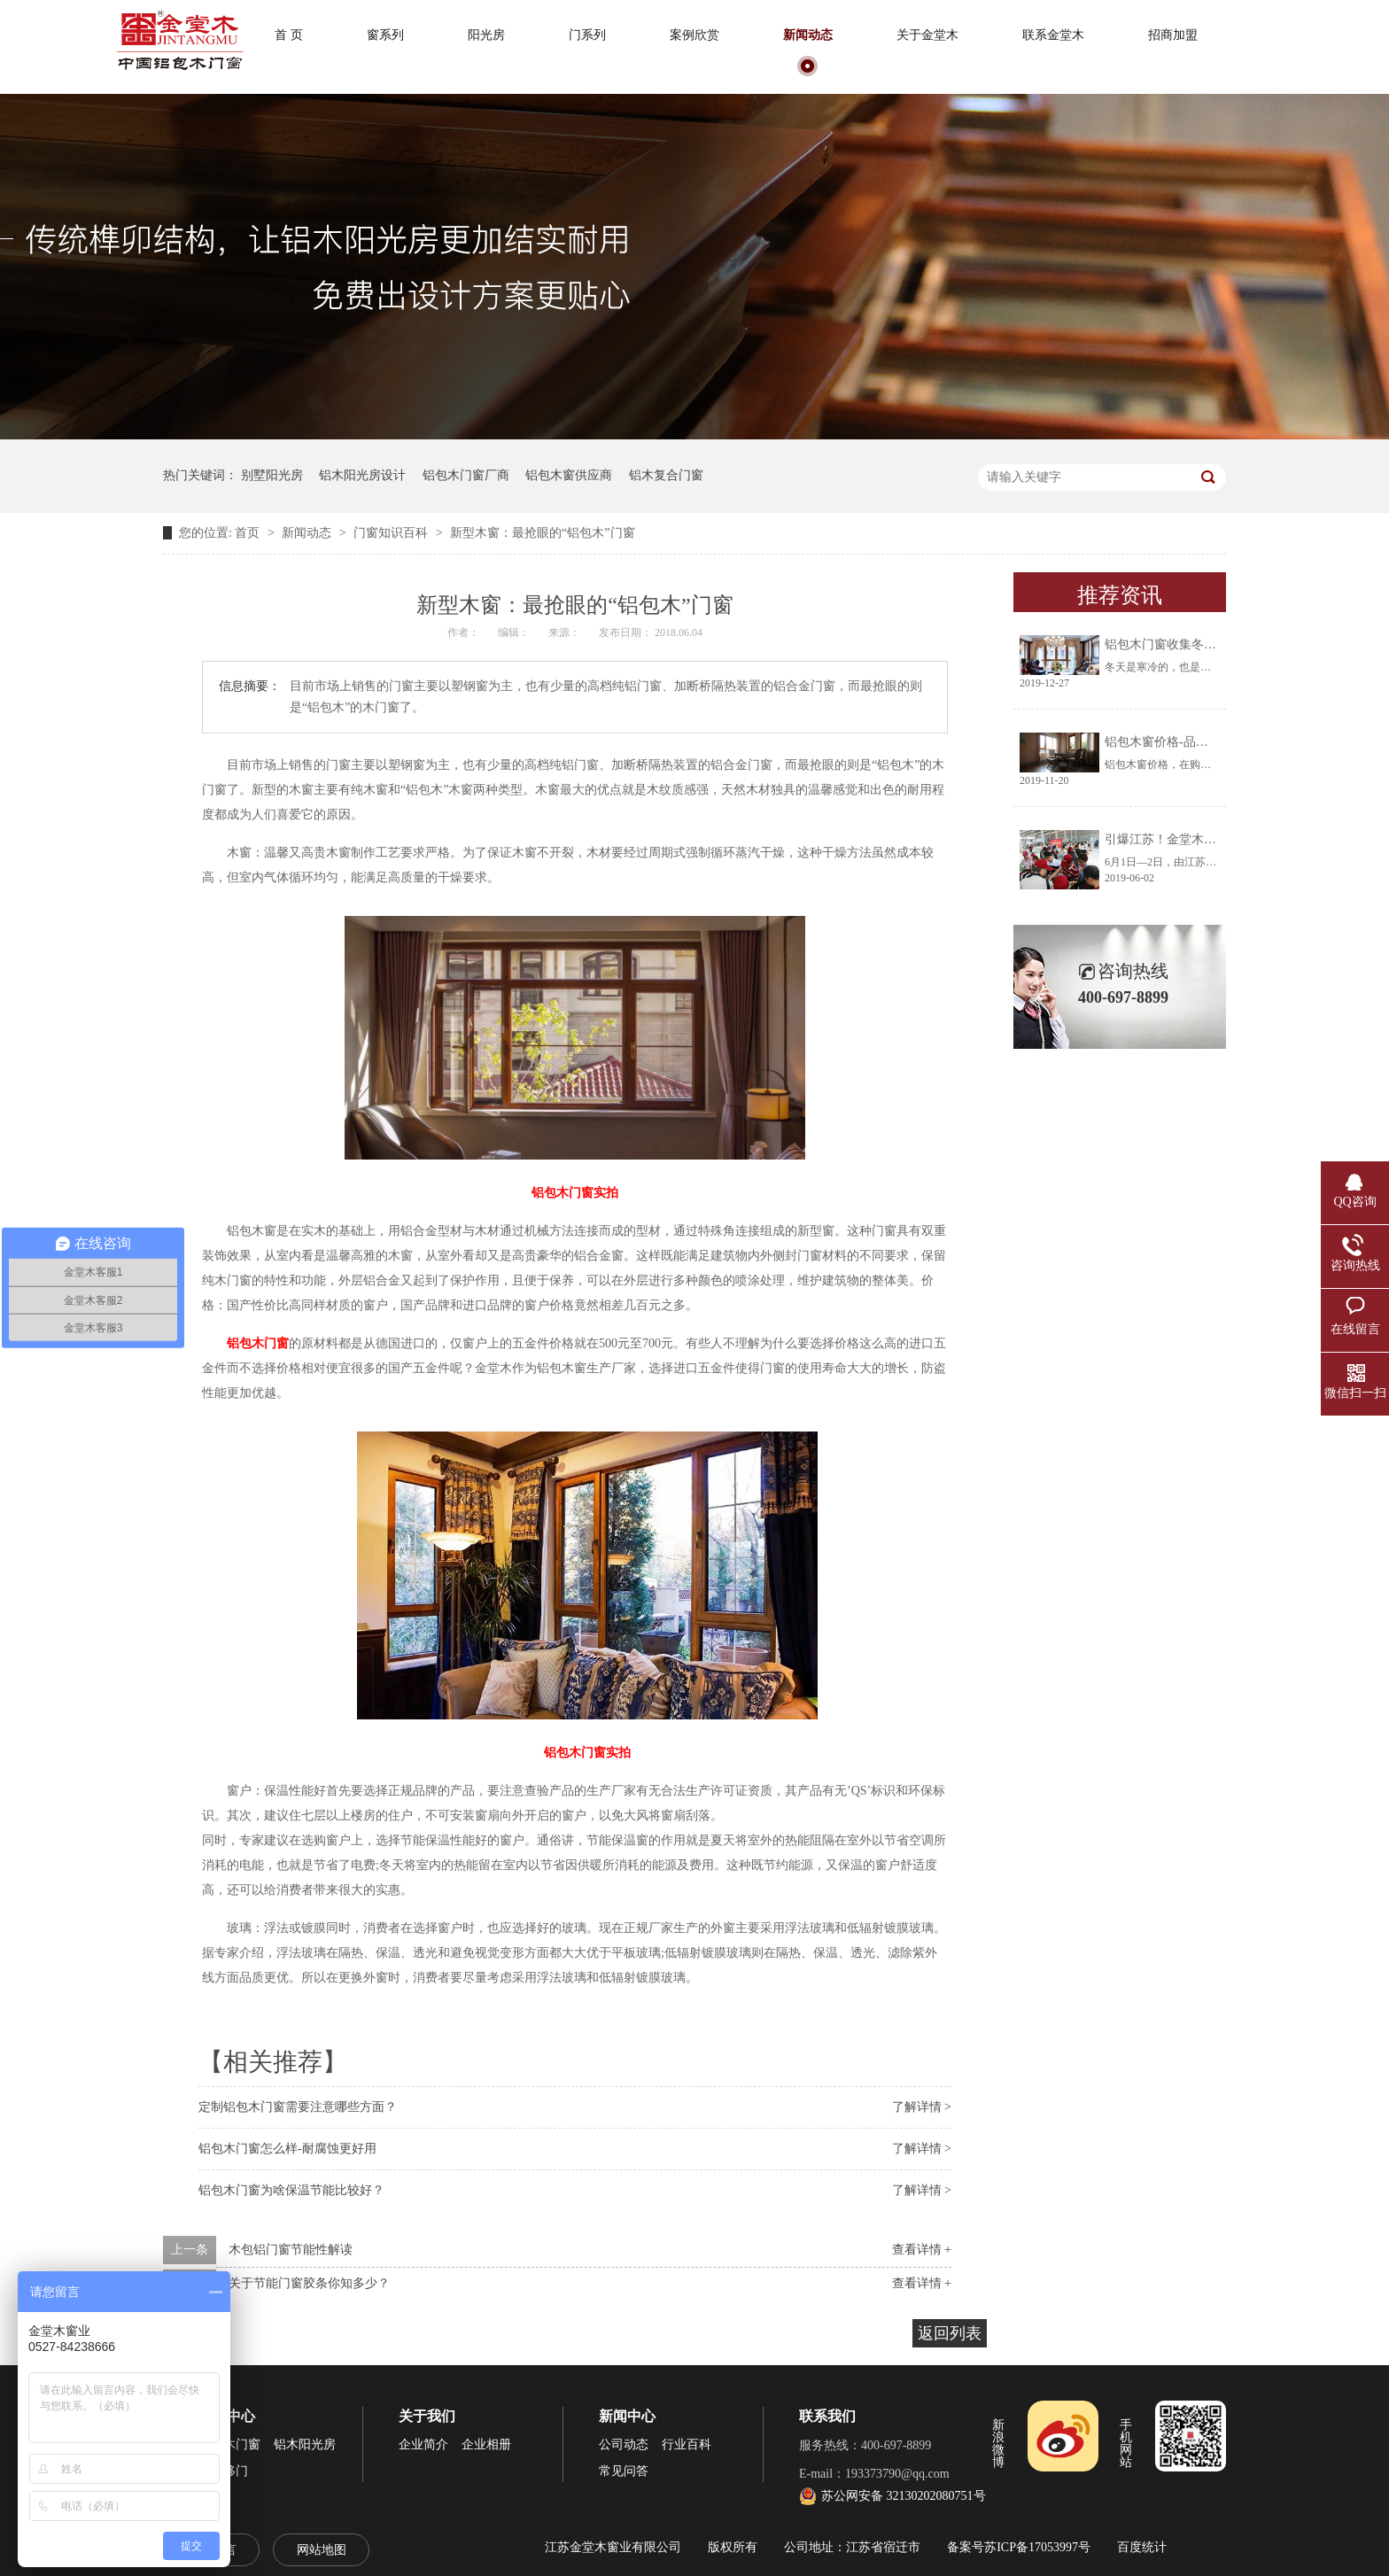 Image resolution: width=1389 pixels, height=2576 pixels. I want to click on 别墅阳光房, so click(272, 475).